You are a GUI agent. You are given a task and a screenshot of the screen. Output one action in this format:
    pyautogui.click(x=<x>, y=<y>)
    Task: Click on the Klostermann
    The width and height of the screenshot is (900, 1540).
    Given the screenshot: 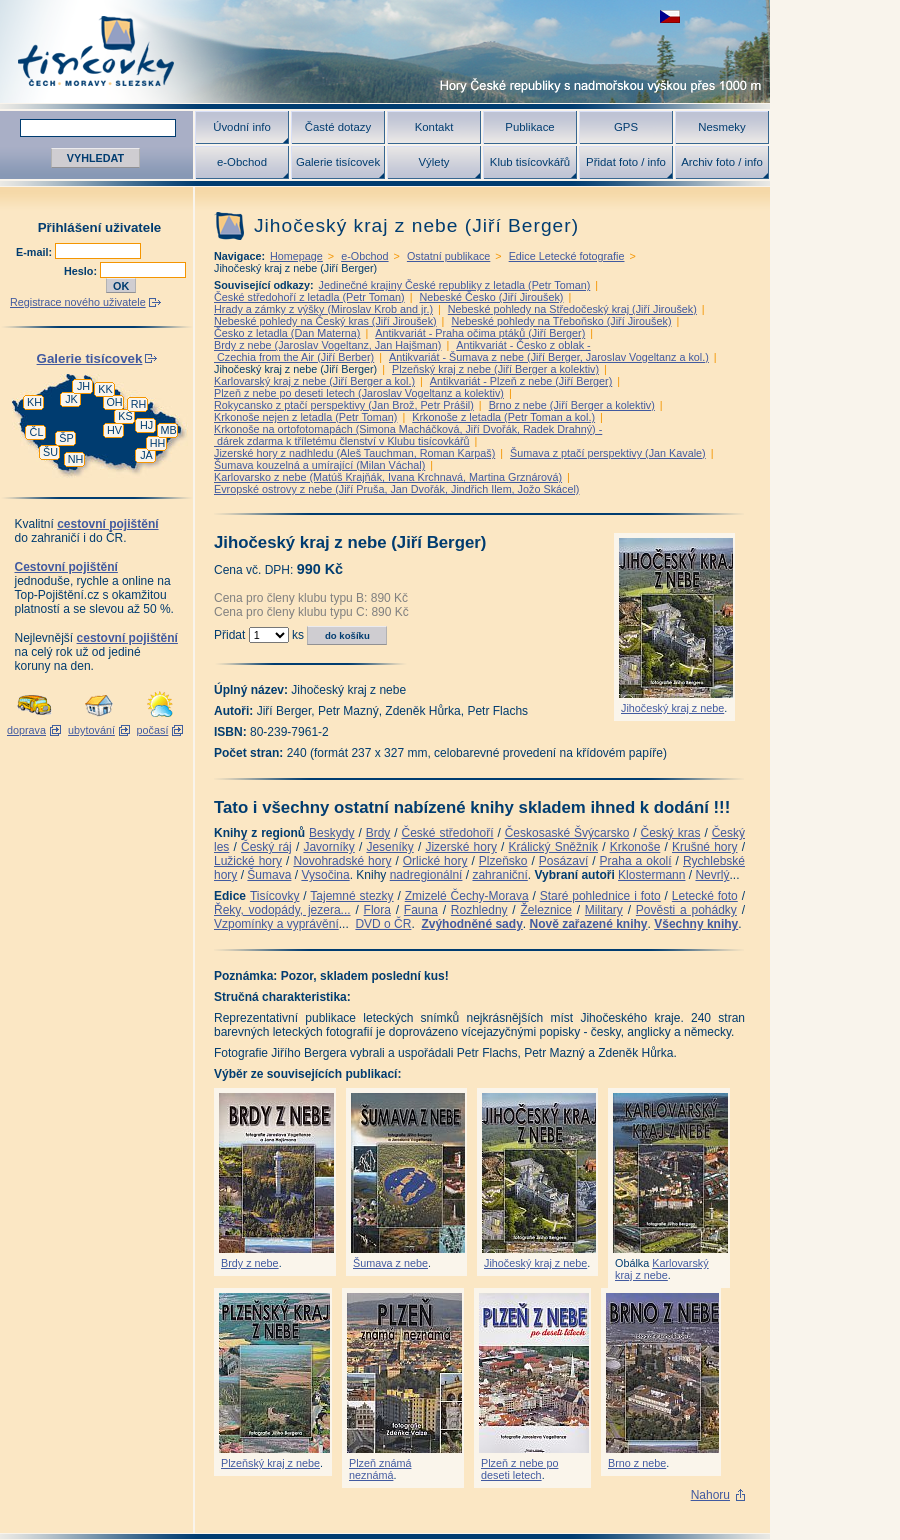 What is the action you would take?
    pyautogui.click(x=651, y=875)
    